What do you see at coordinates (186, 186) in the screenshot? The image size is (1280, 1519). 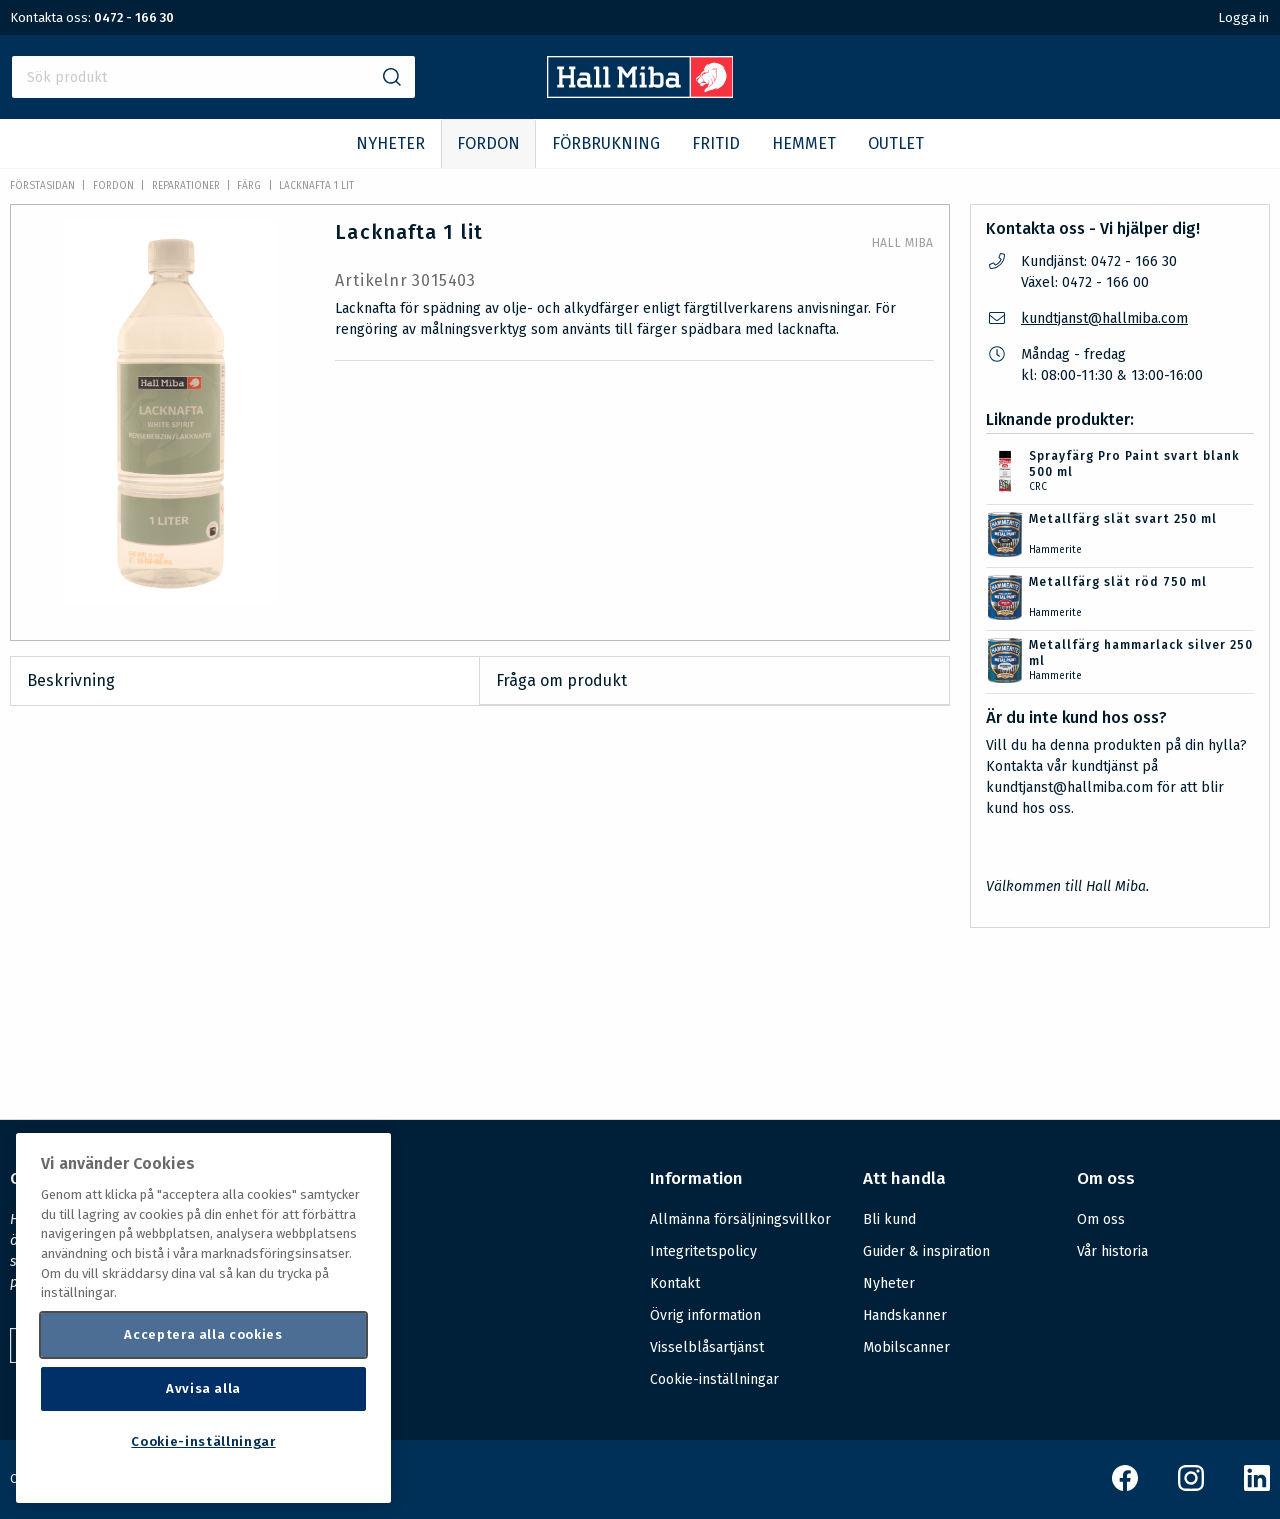 I see `Reparationer` at bounding box center [186, 186].